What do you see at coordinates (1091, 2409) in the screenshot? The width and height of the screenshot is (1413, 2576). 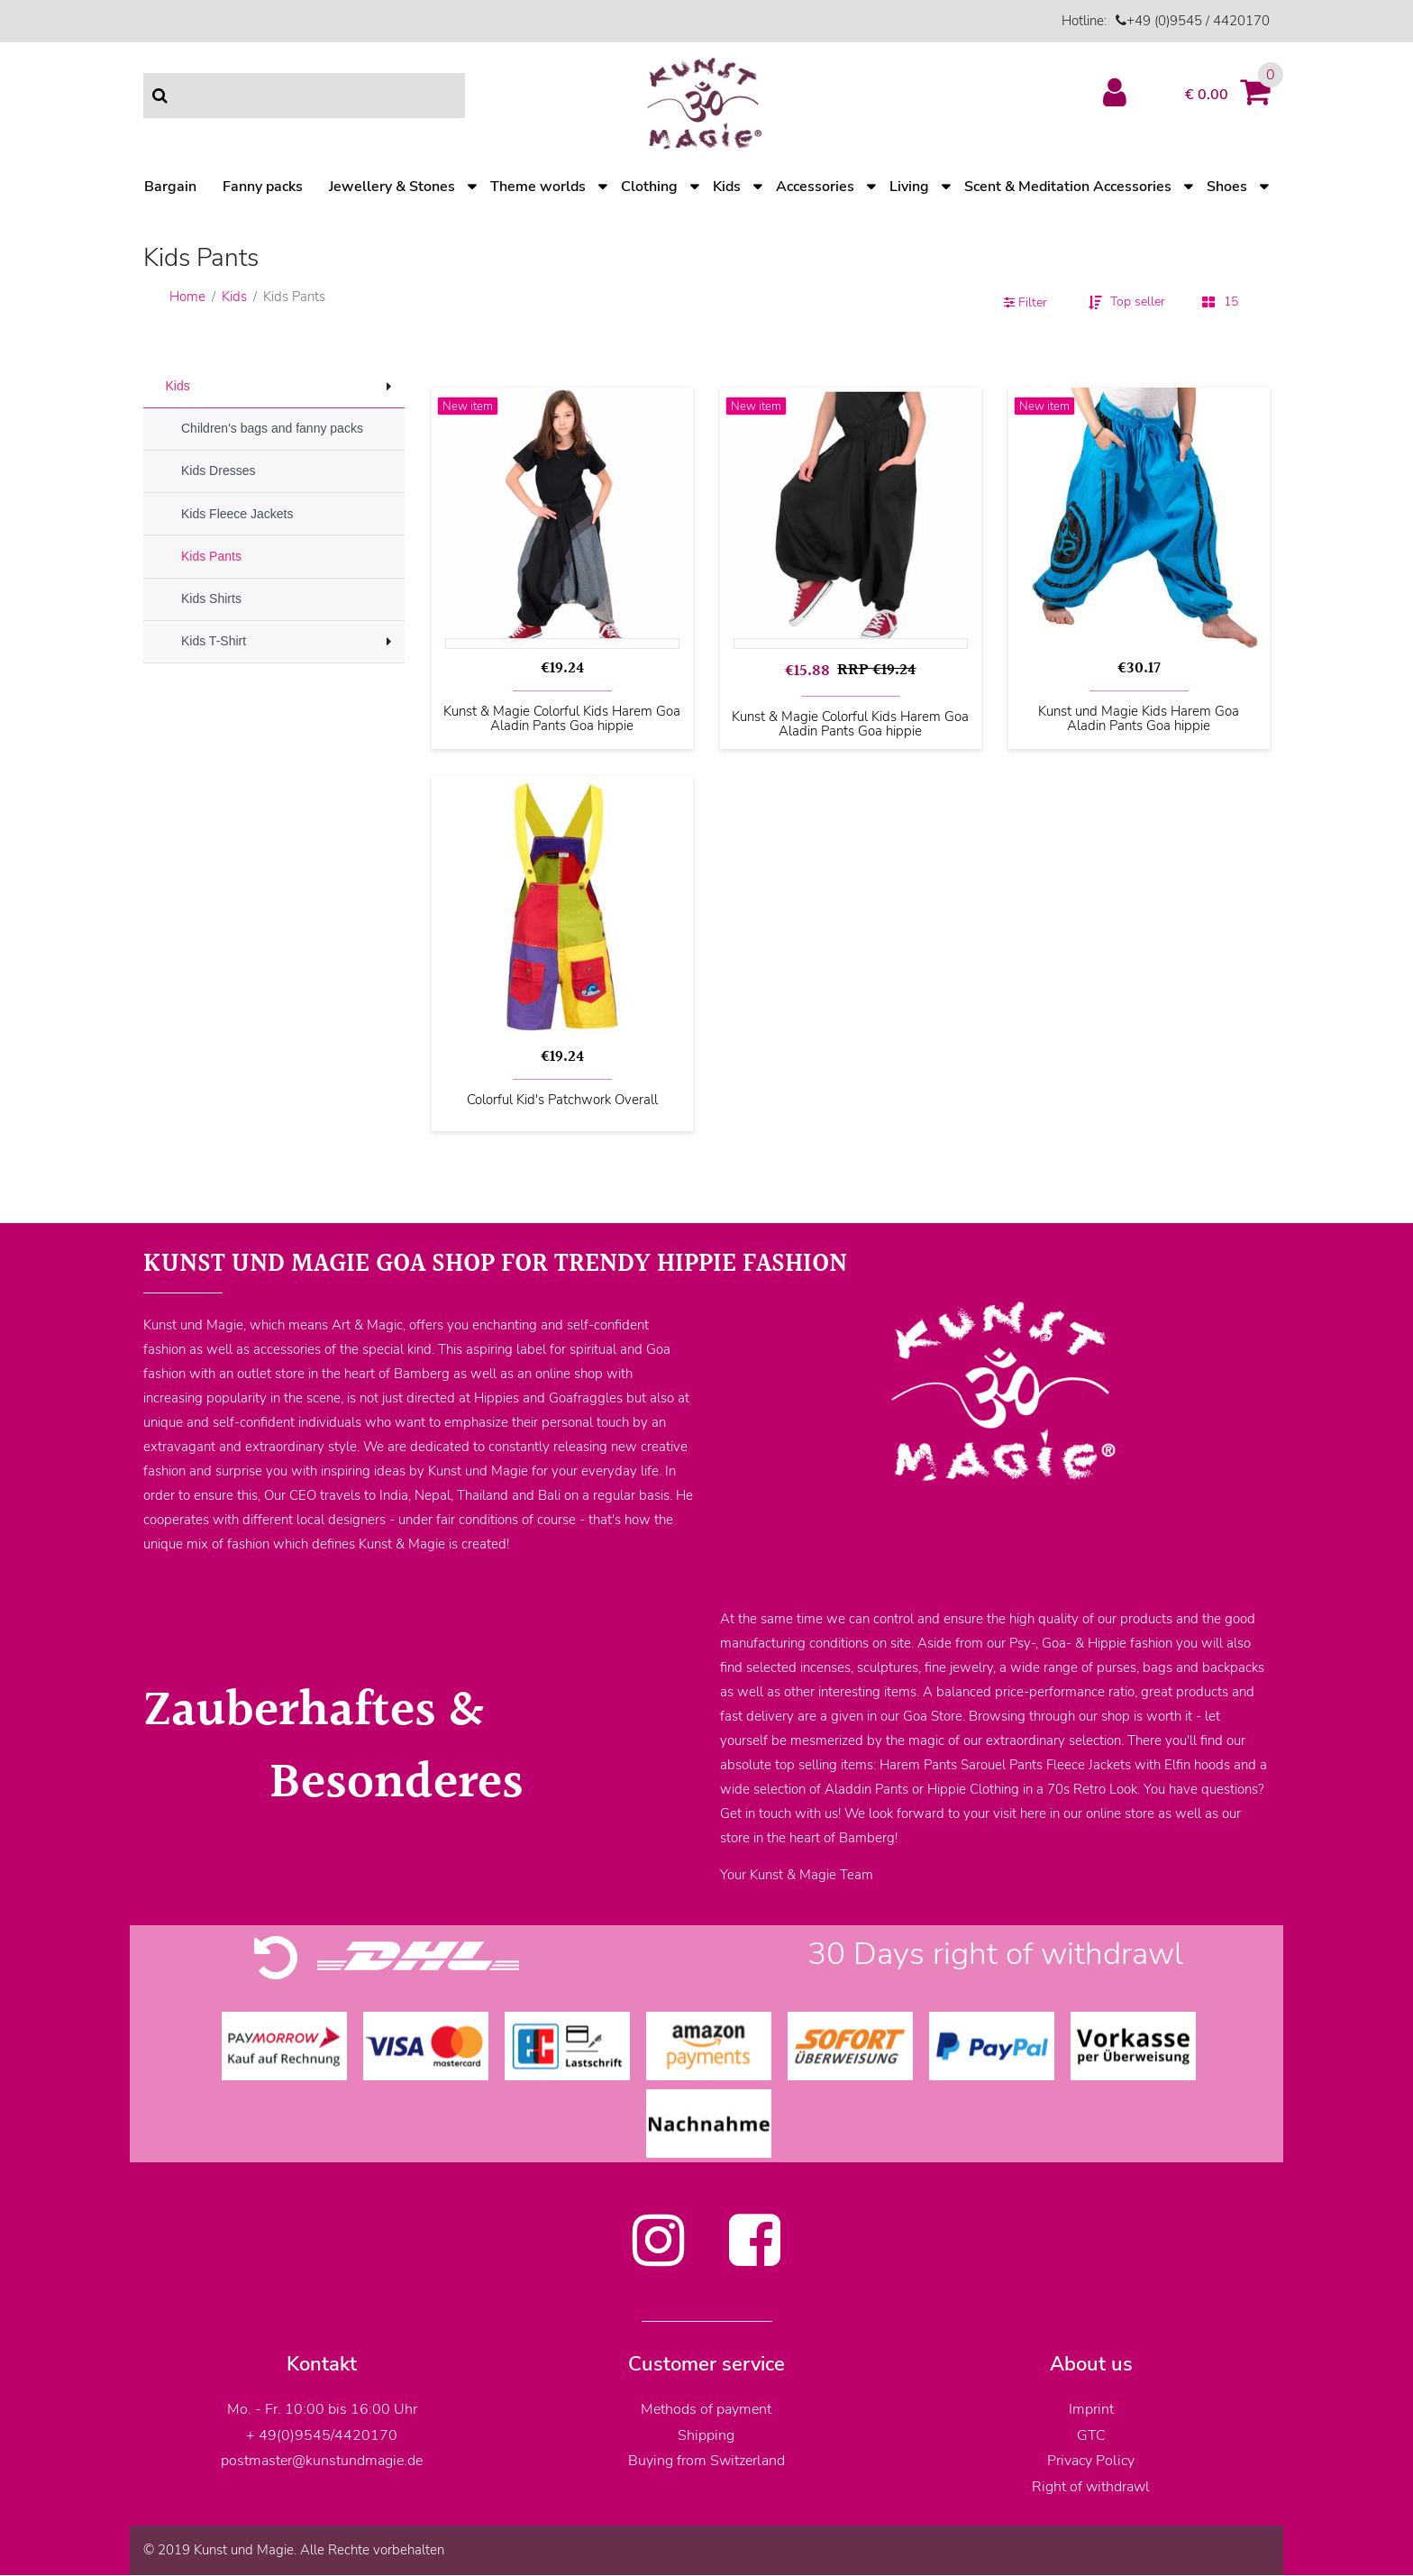 I see `Imprint` at bounding box center [1091, 2409].